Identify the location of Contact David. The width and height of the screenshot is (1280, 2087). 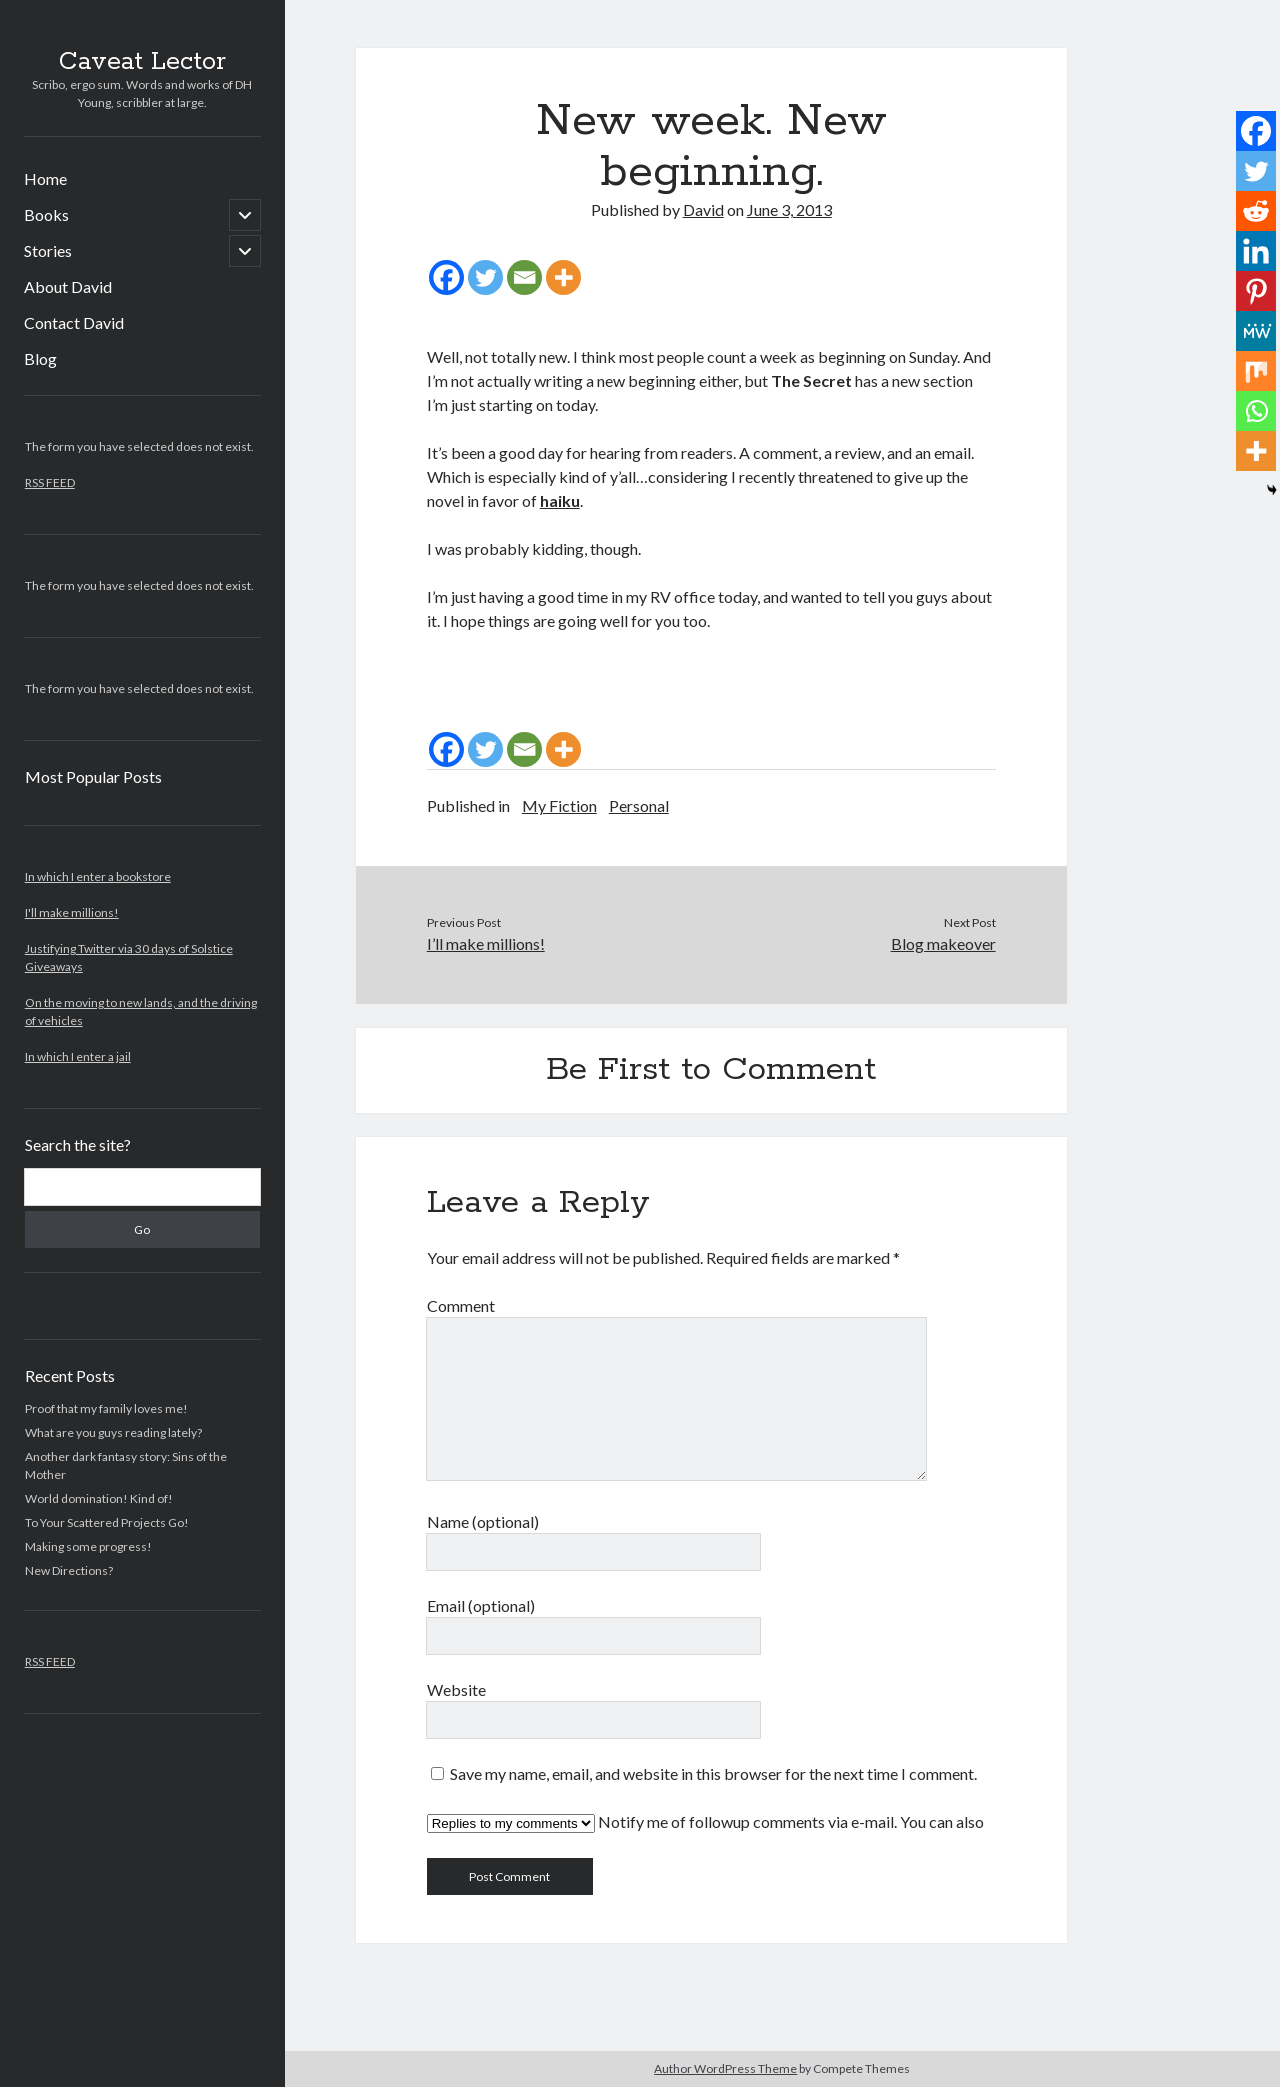
(74, 322).